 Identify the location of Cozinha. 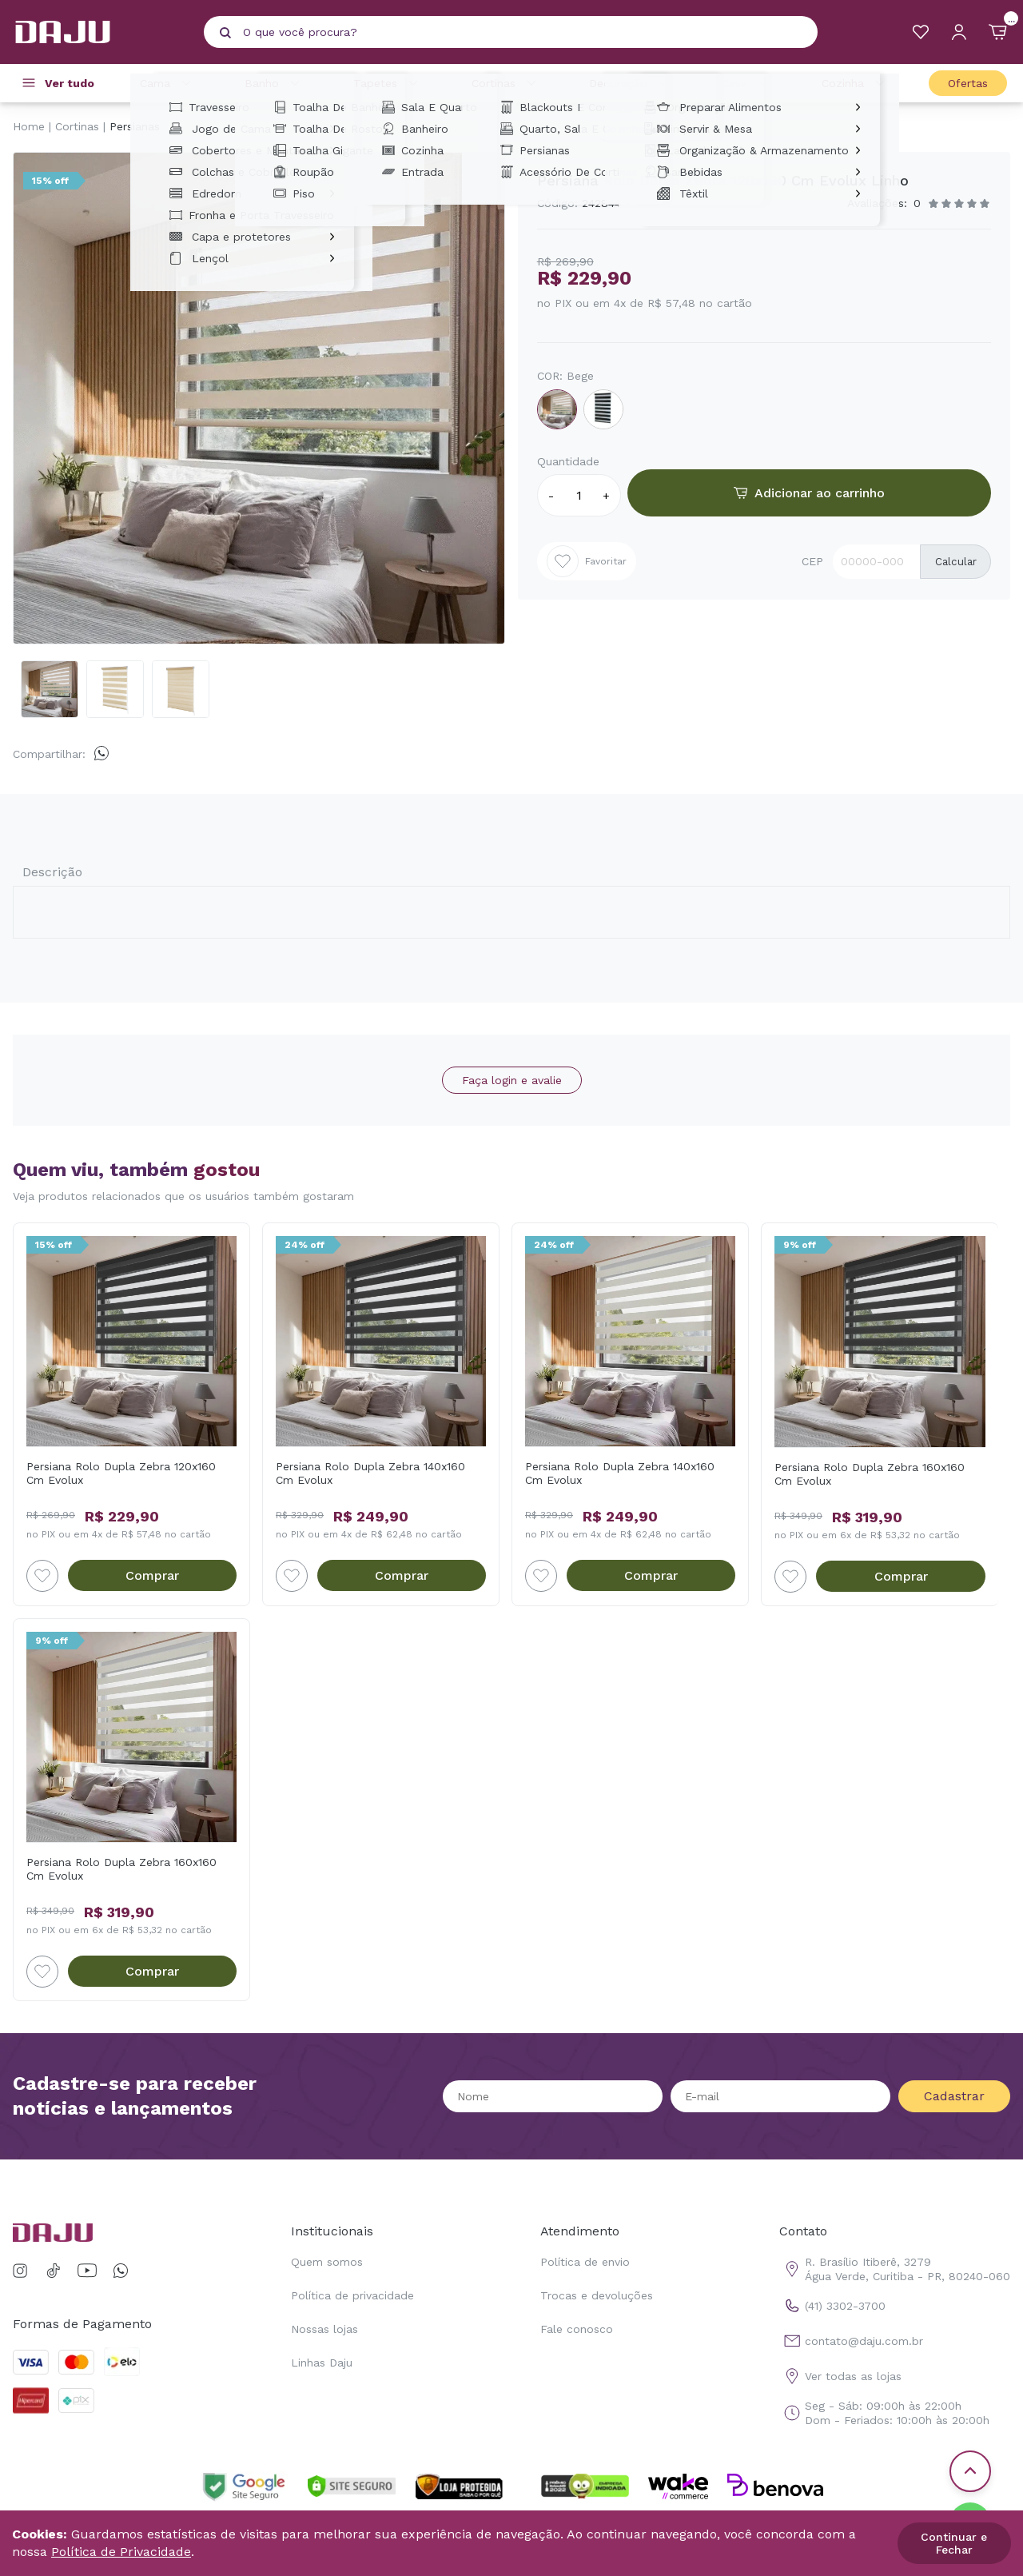
(856, 83).